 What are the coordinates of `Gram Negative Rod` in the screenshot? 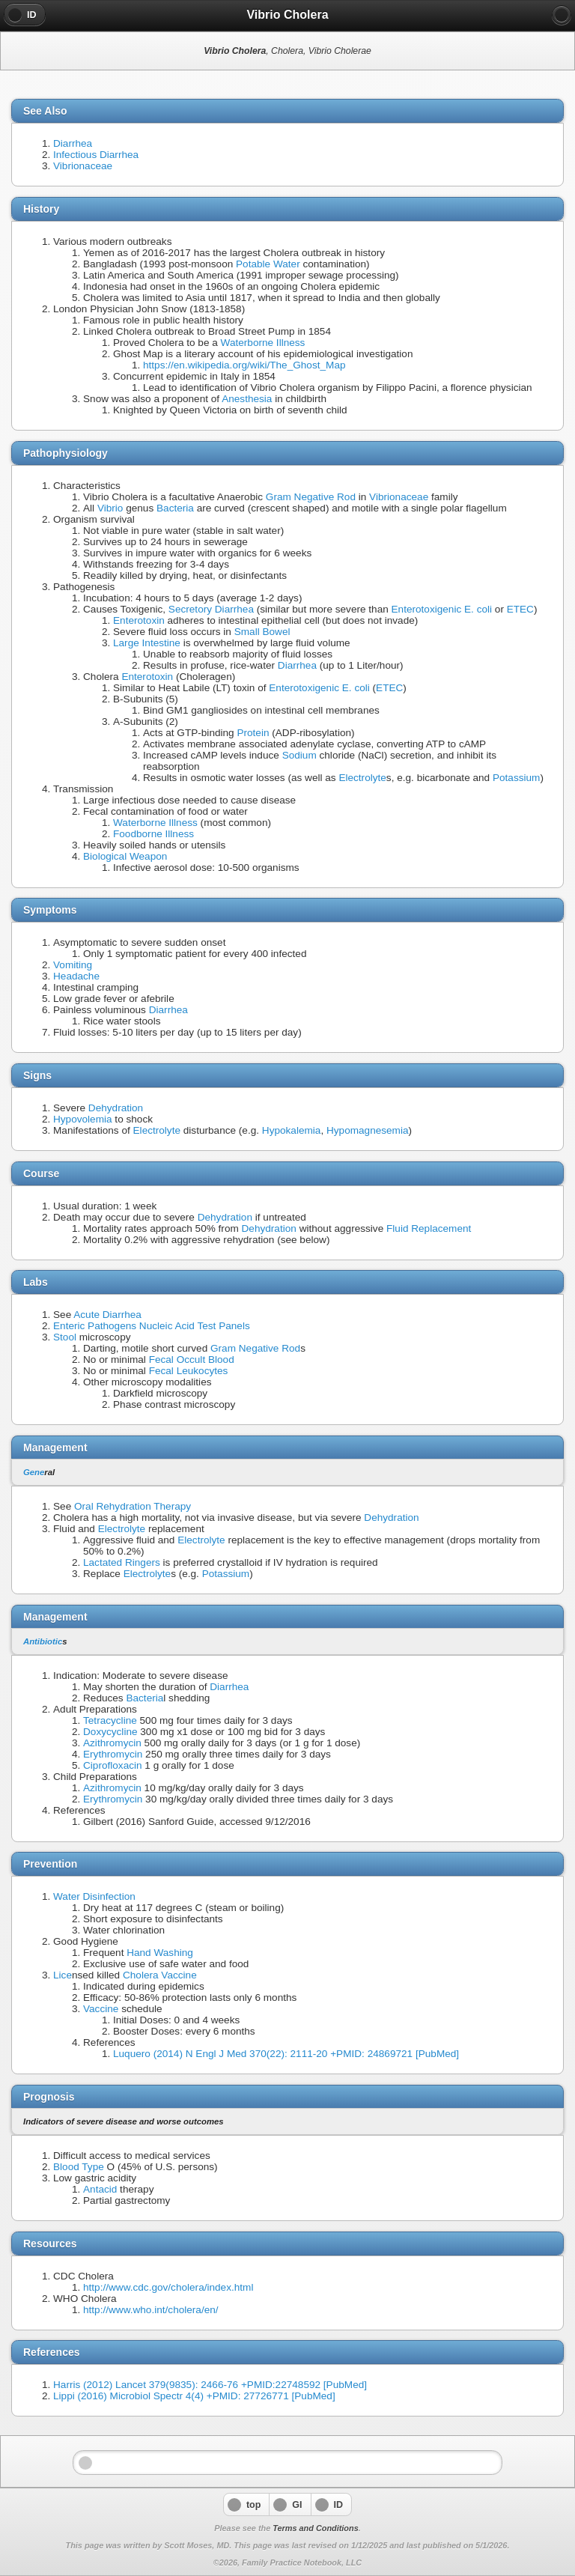 It's located at (311, 496).